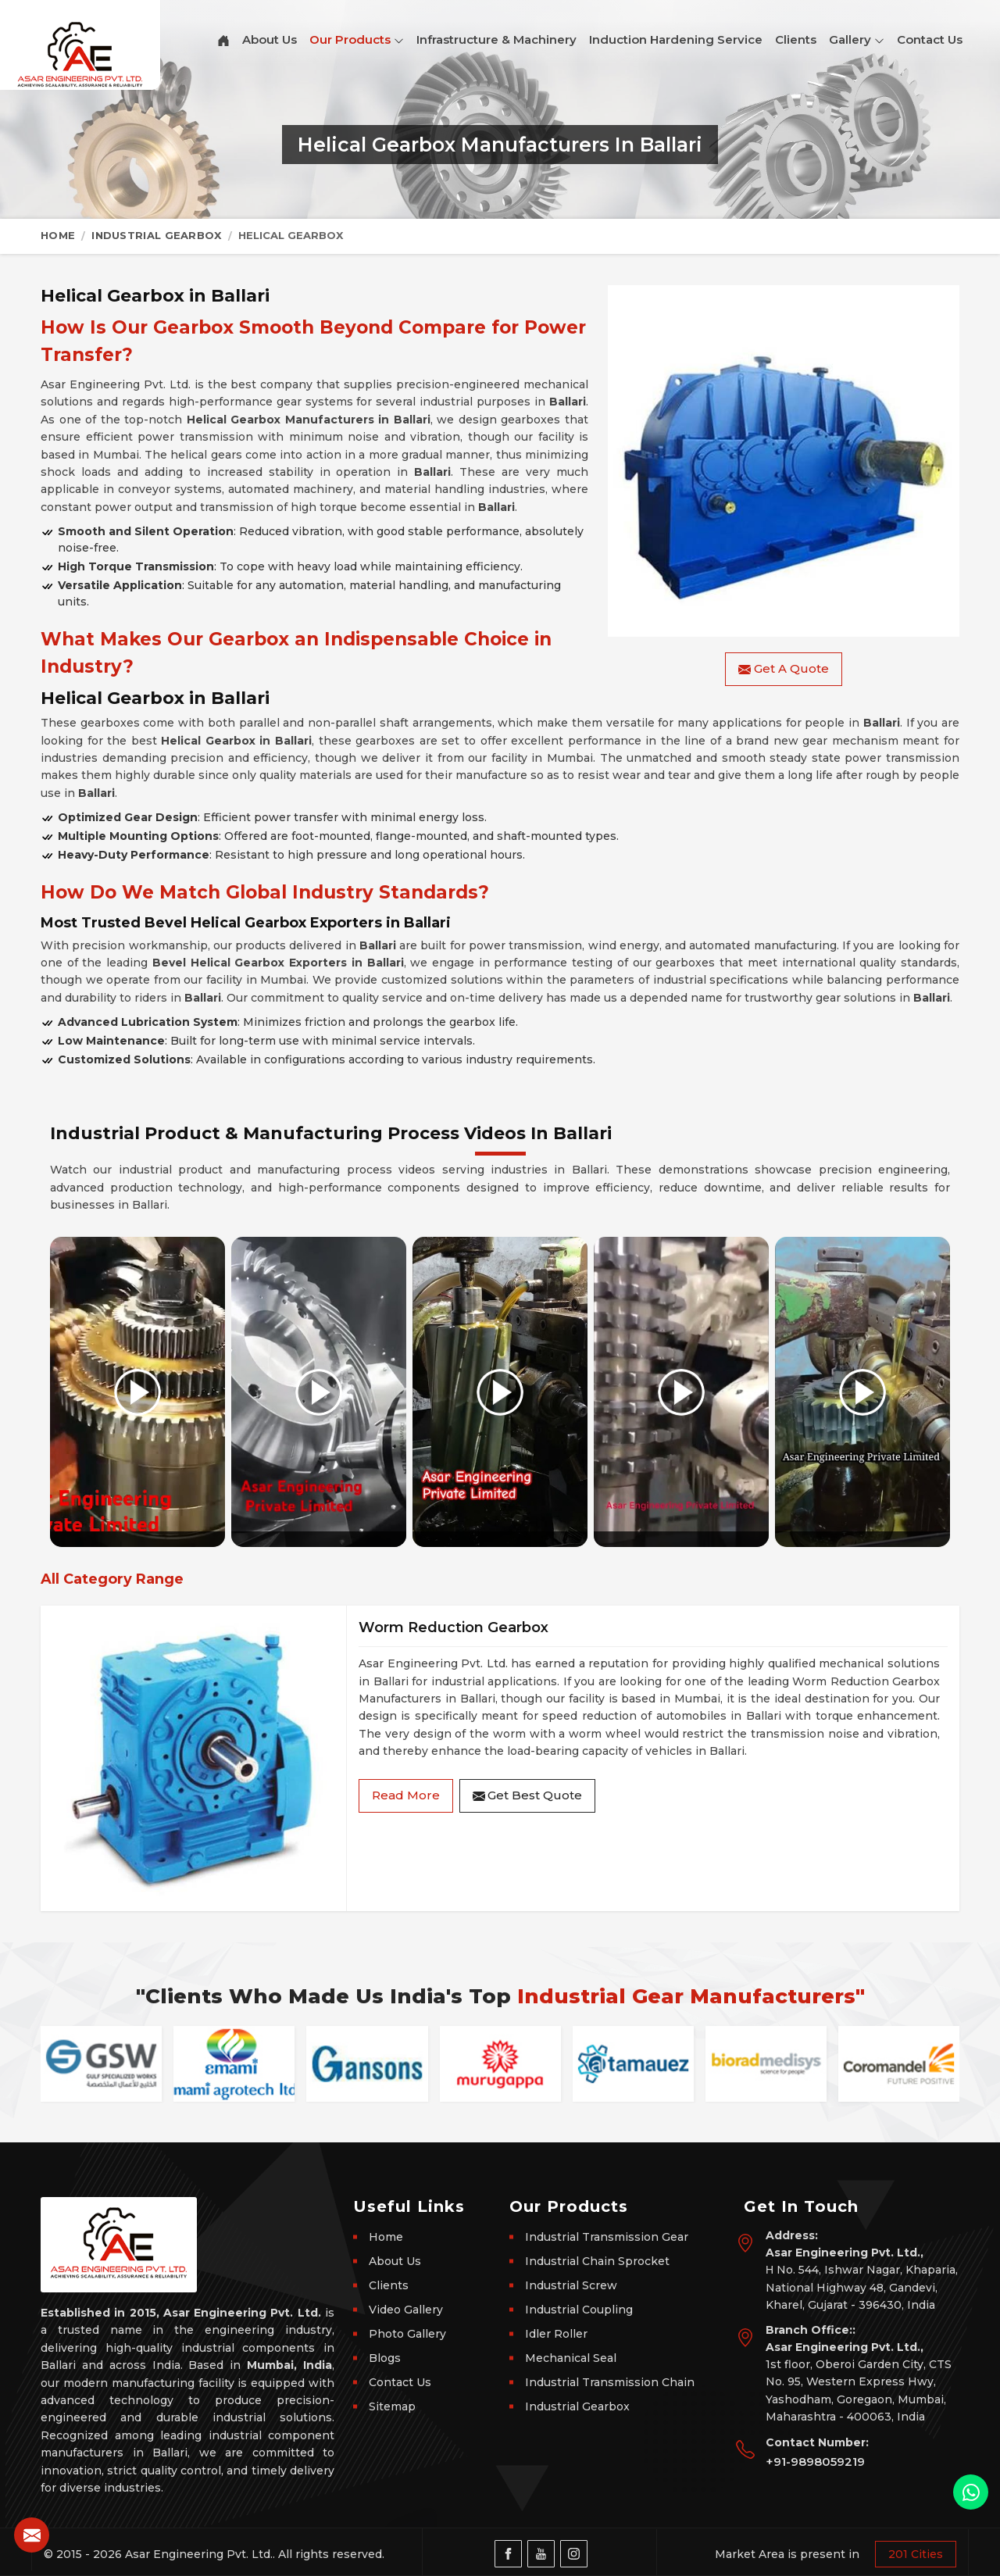 Image resolution: width=1000 pixels, height=2576 pixels. Describe the element at coordinates (58, 235) in the screenshot. I see `Home` at that location.